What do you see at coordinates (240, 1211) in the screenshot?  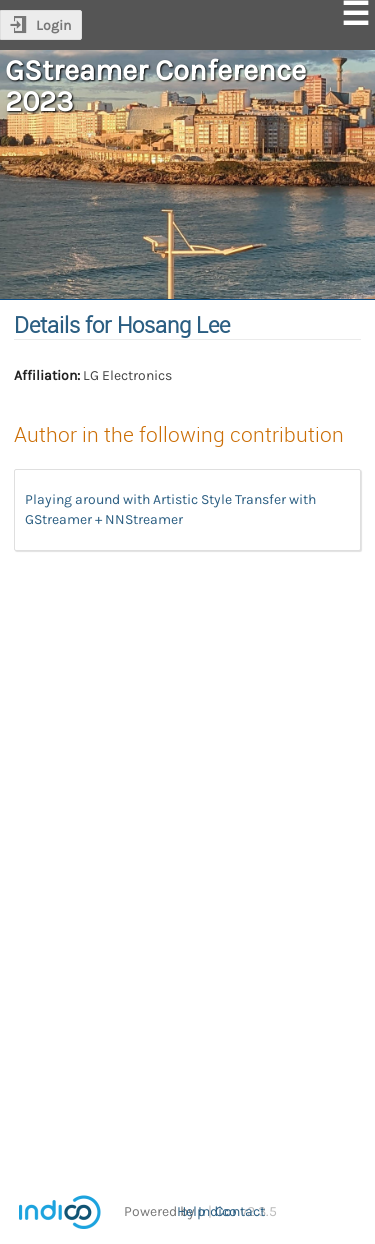 I see `Contact` at bounding box center [240, 1211].